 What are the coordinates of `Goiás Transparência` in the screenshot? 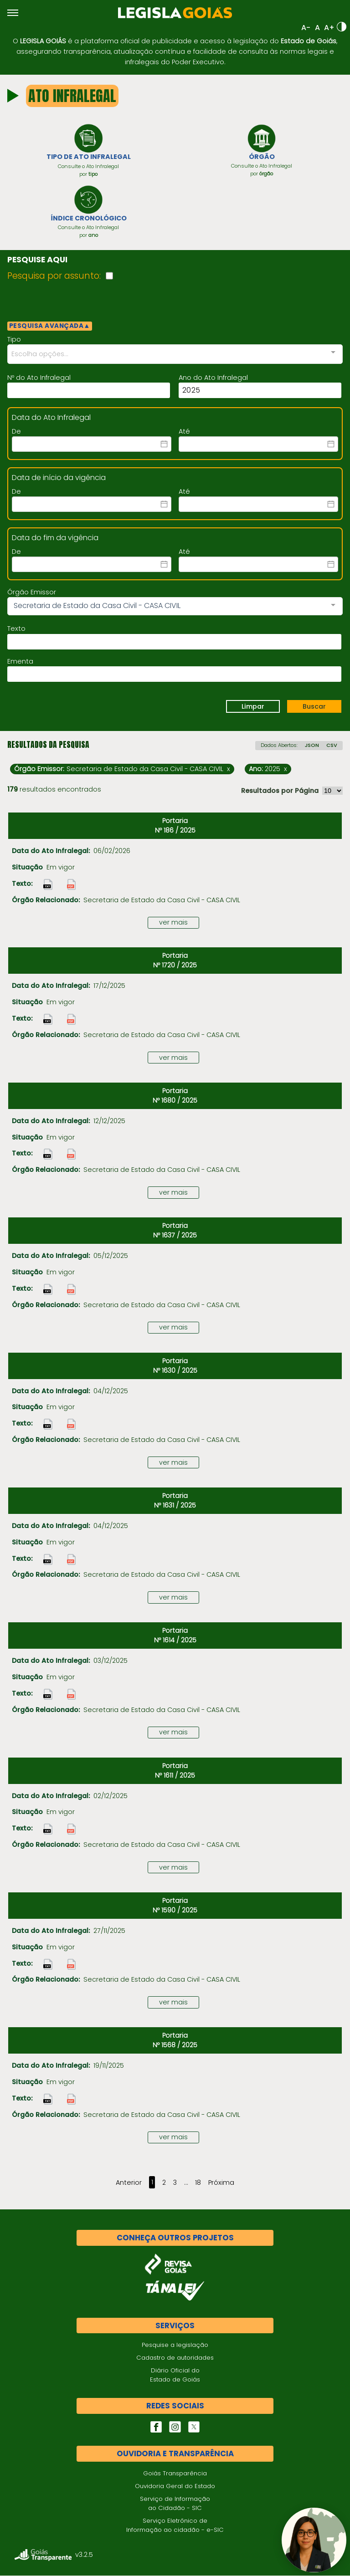 It's located at (175, 2474).